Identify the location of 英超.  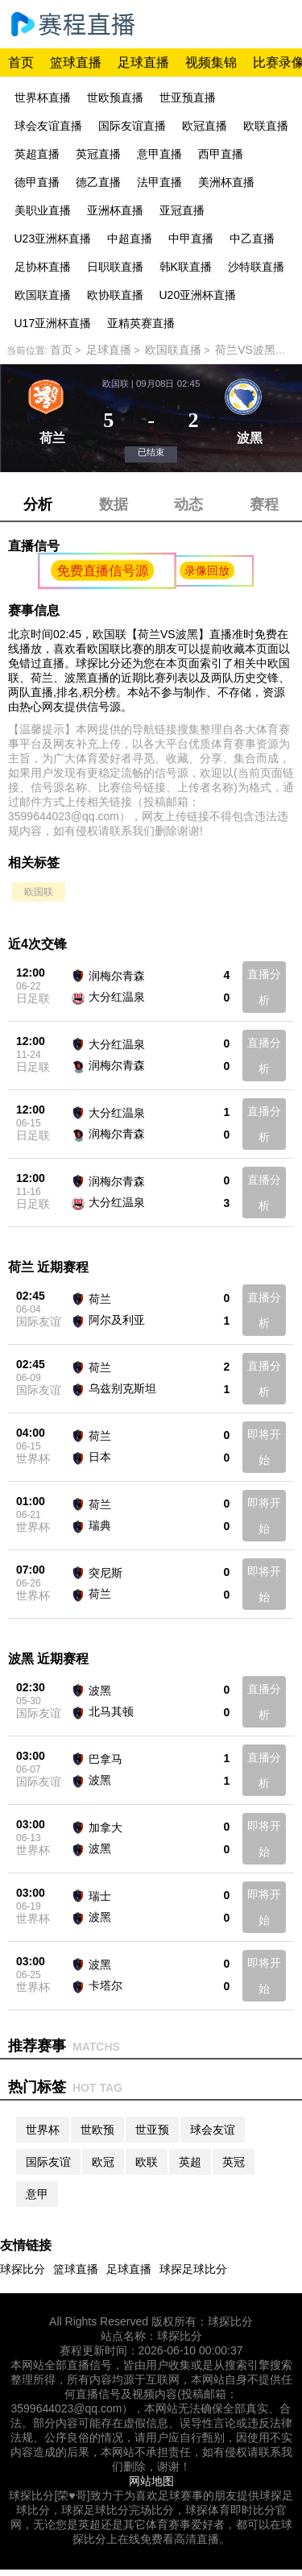
(190, 2161).